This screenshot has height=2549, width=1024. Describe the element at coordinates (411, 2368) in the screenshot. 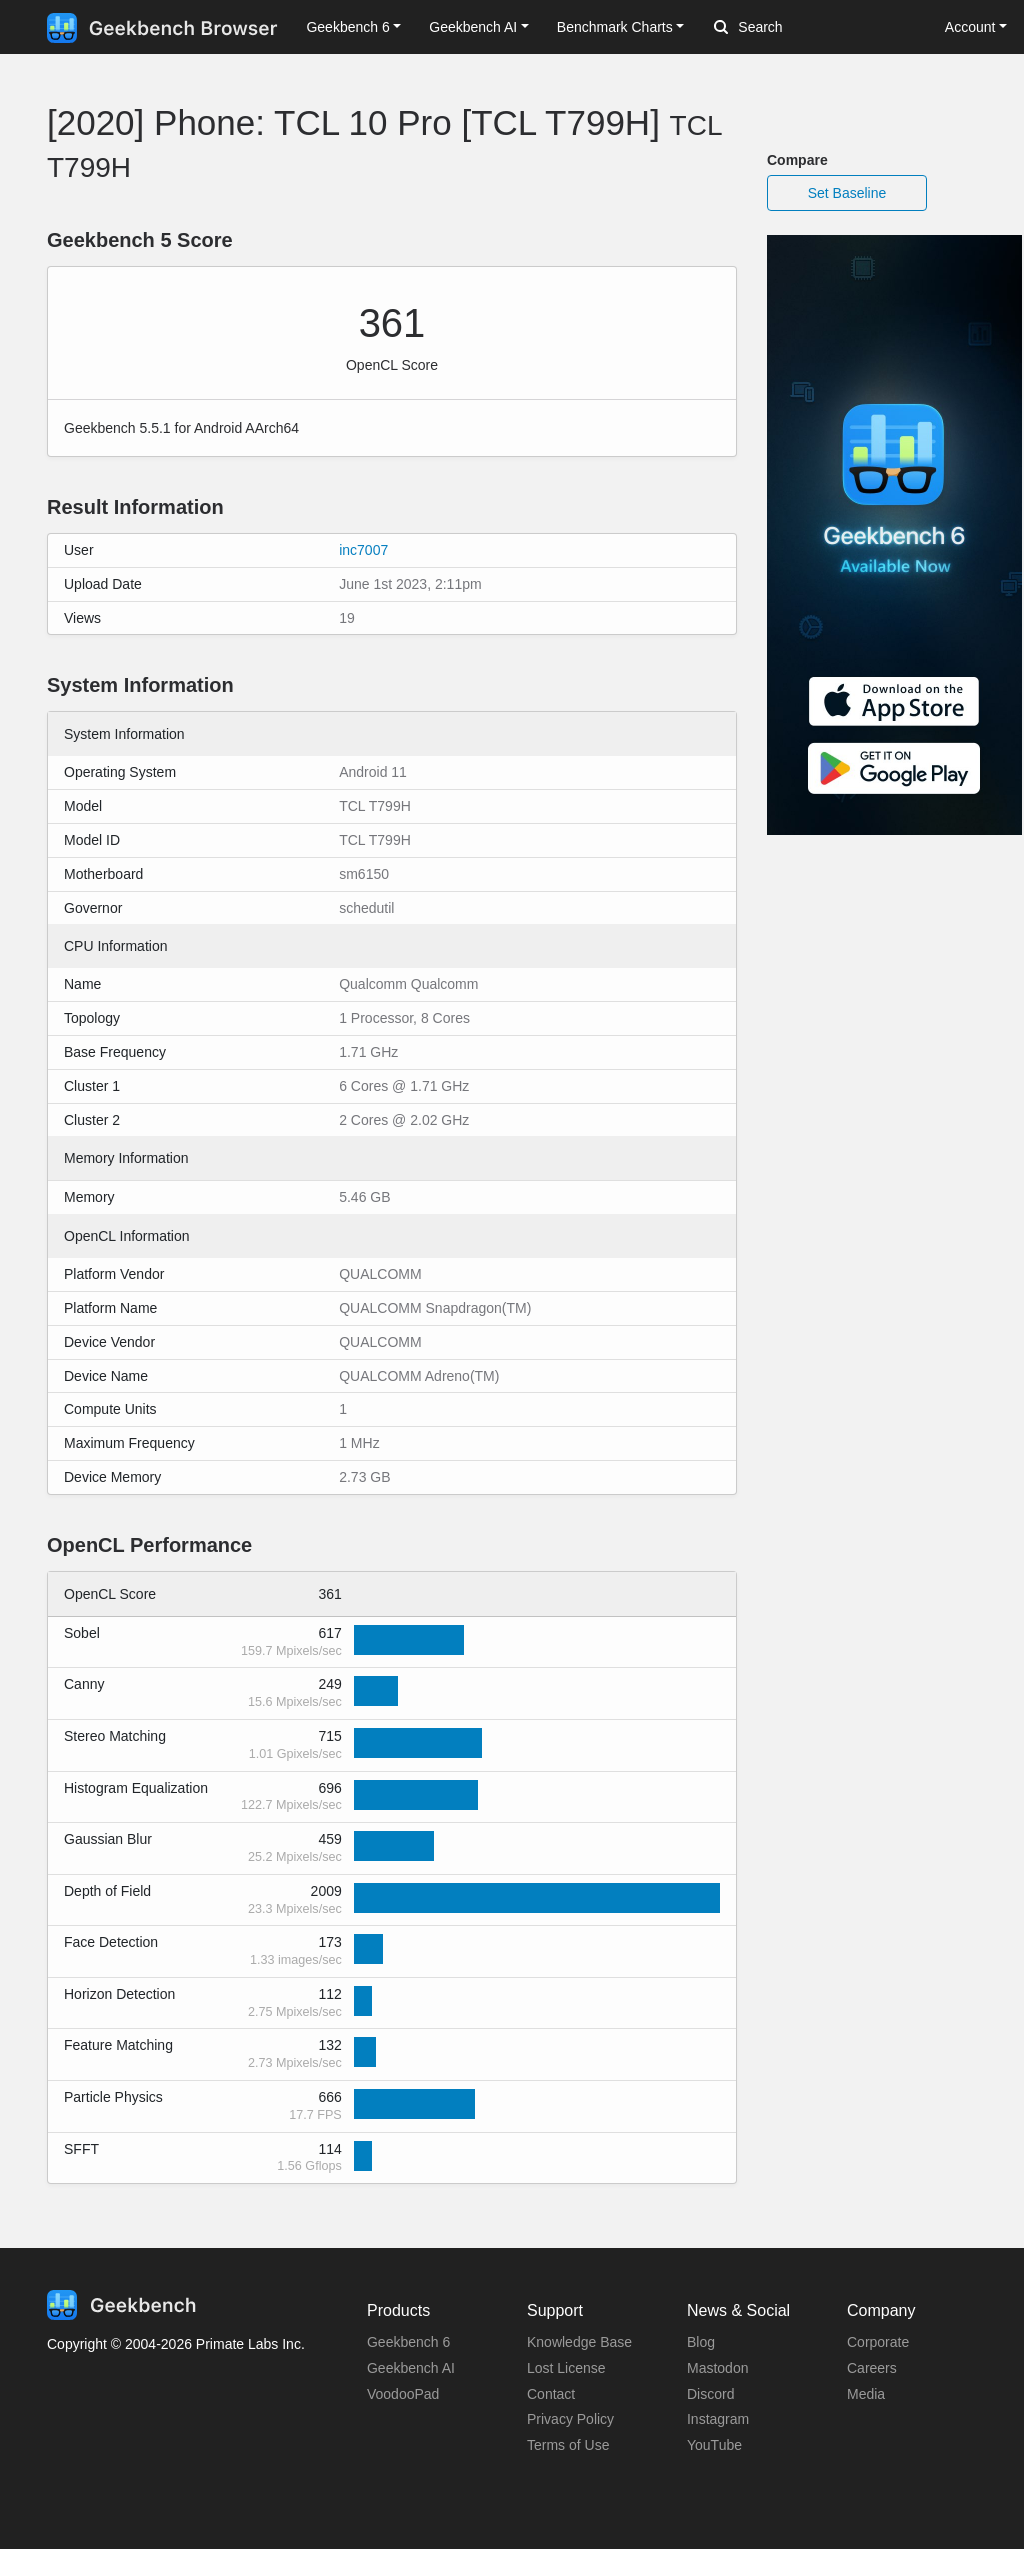

I see `Geekbench AI` at that location.